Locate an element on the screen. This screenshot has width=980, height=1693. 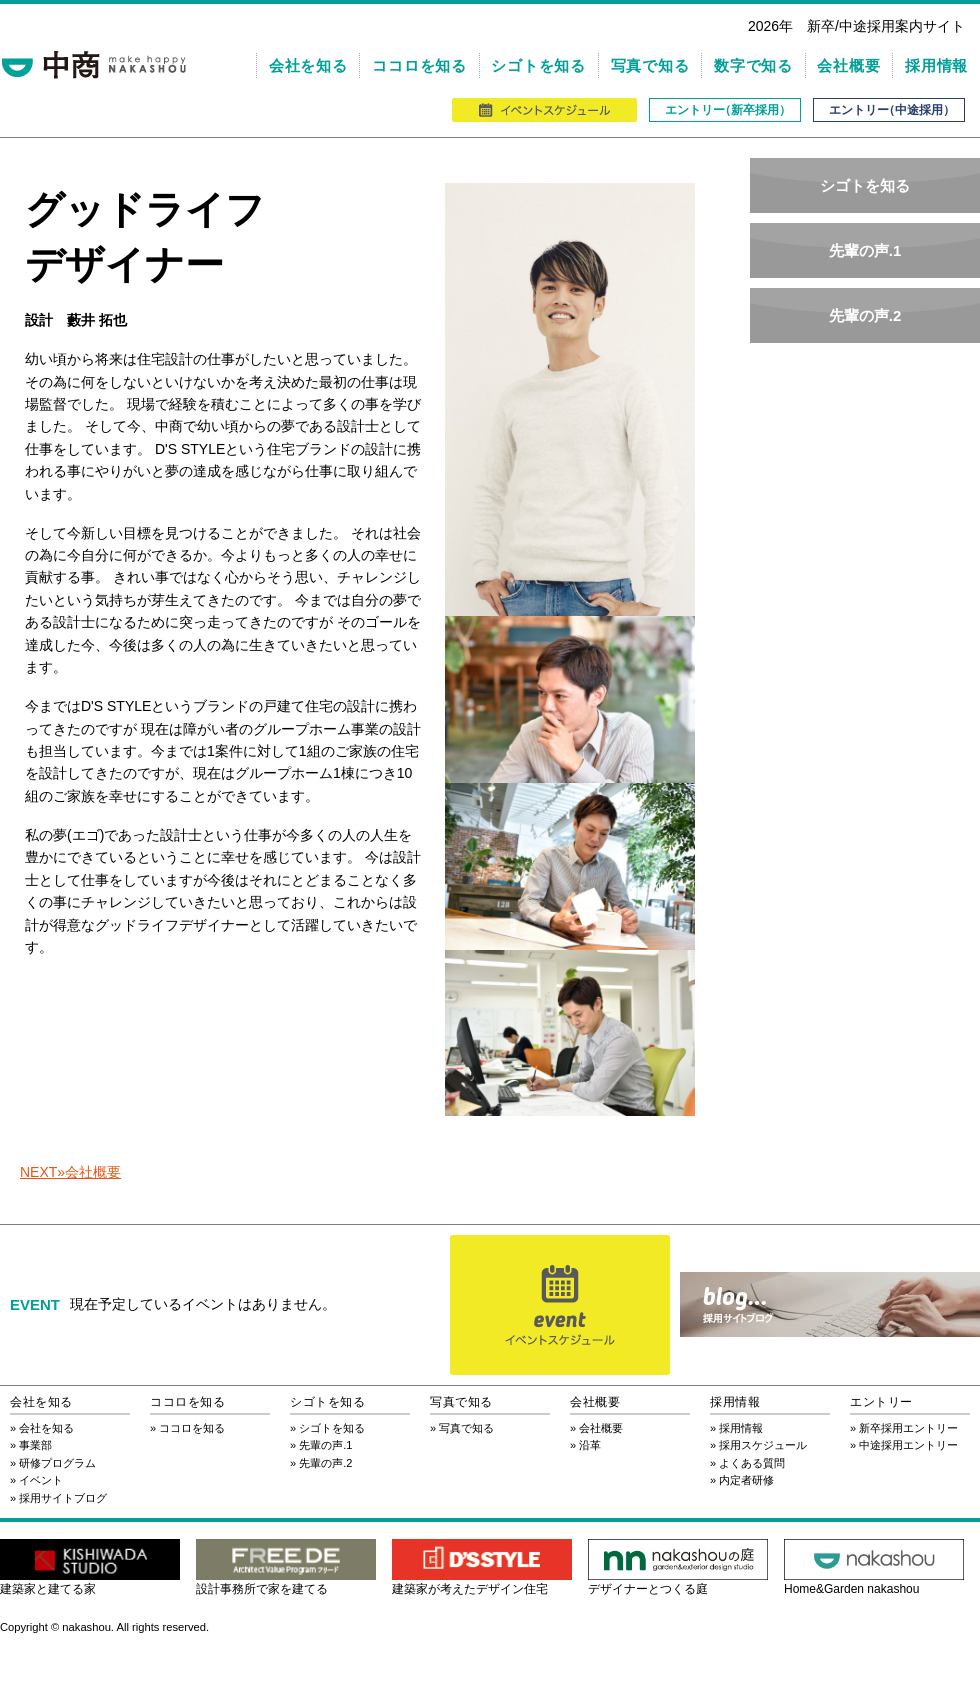
採用サイトブログ is located at coordinates (63, 1498).